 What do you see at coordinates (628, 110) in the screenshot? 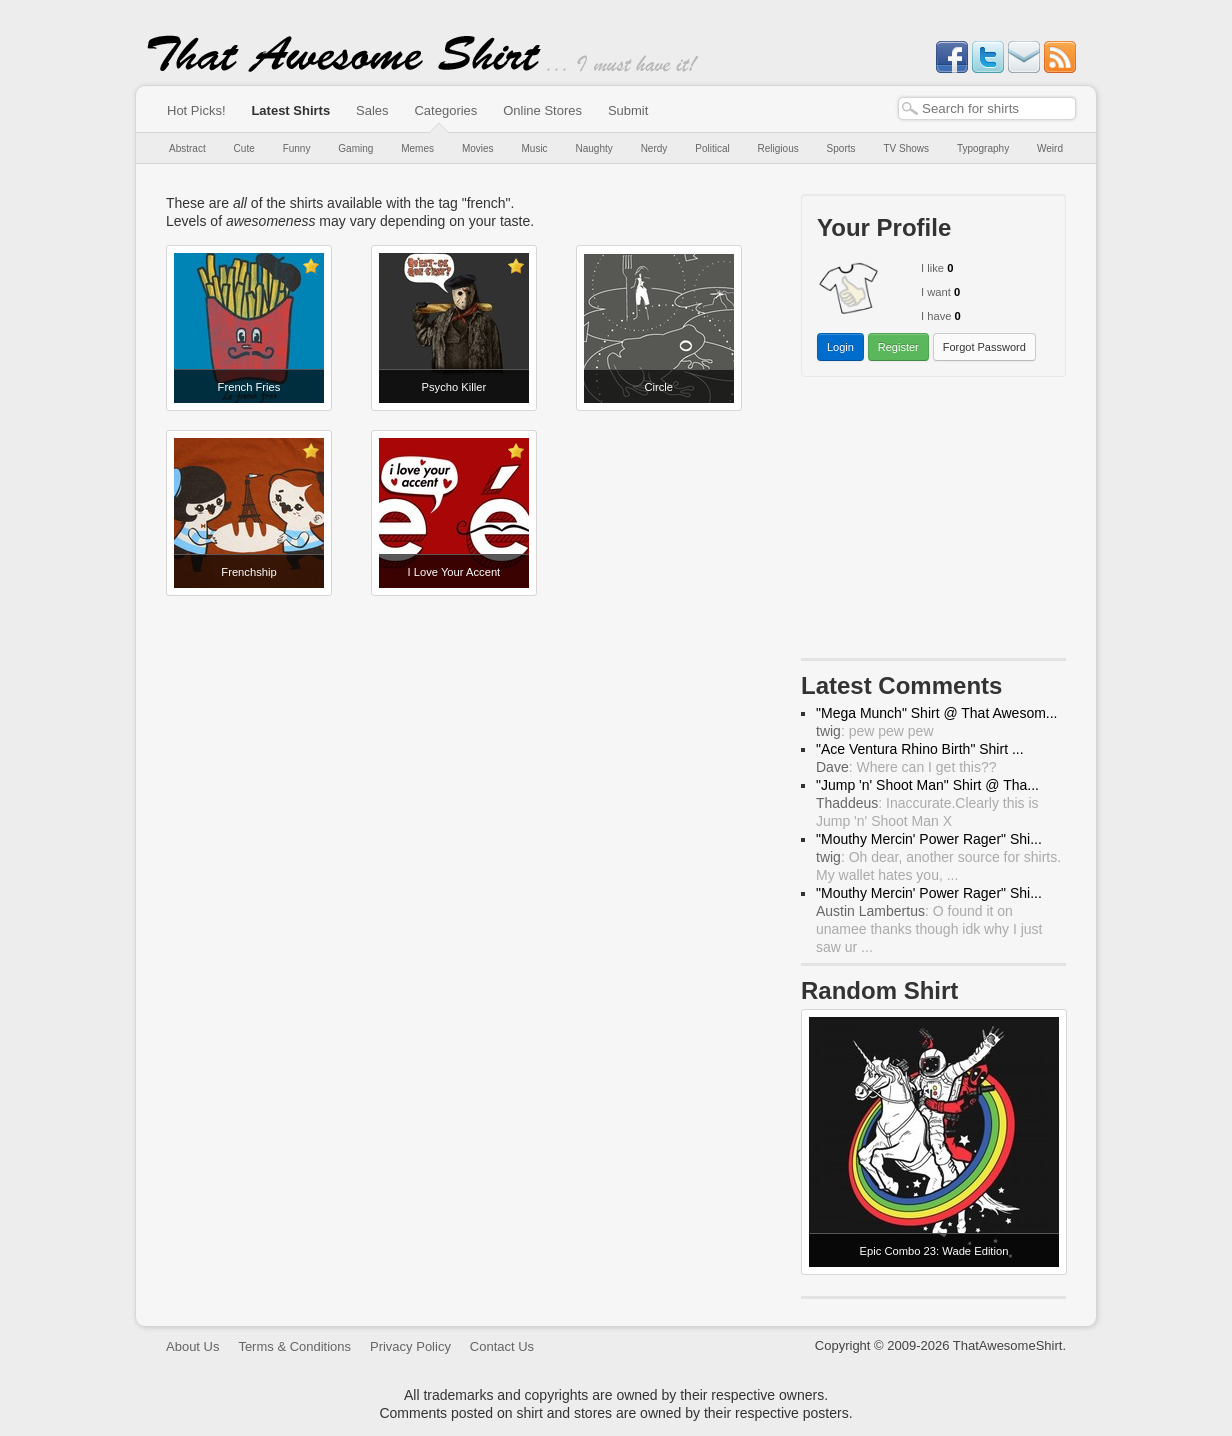
I see `Submit` at bounding box center [628, 110].